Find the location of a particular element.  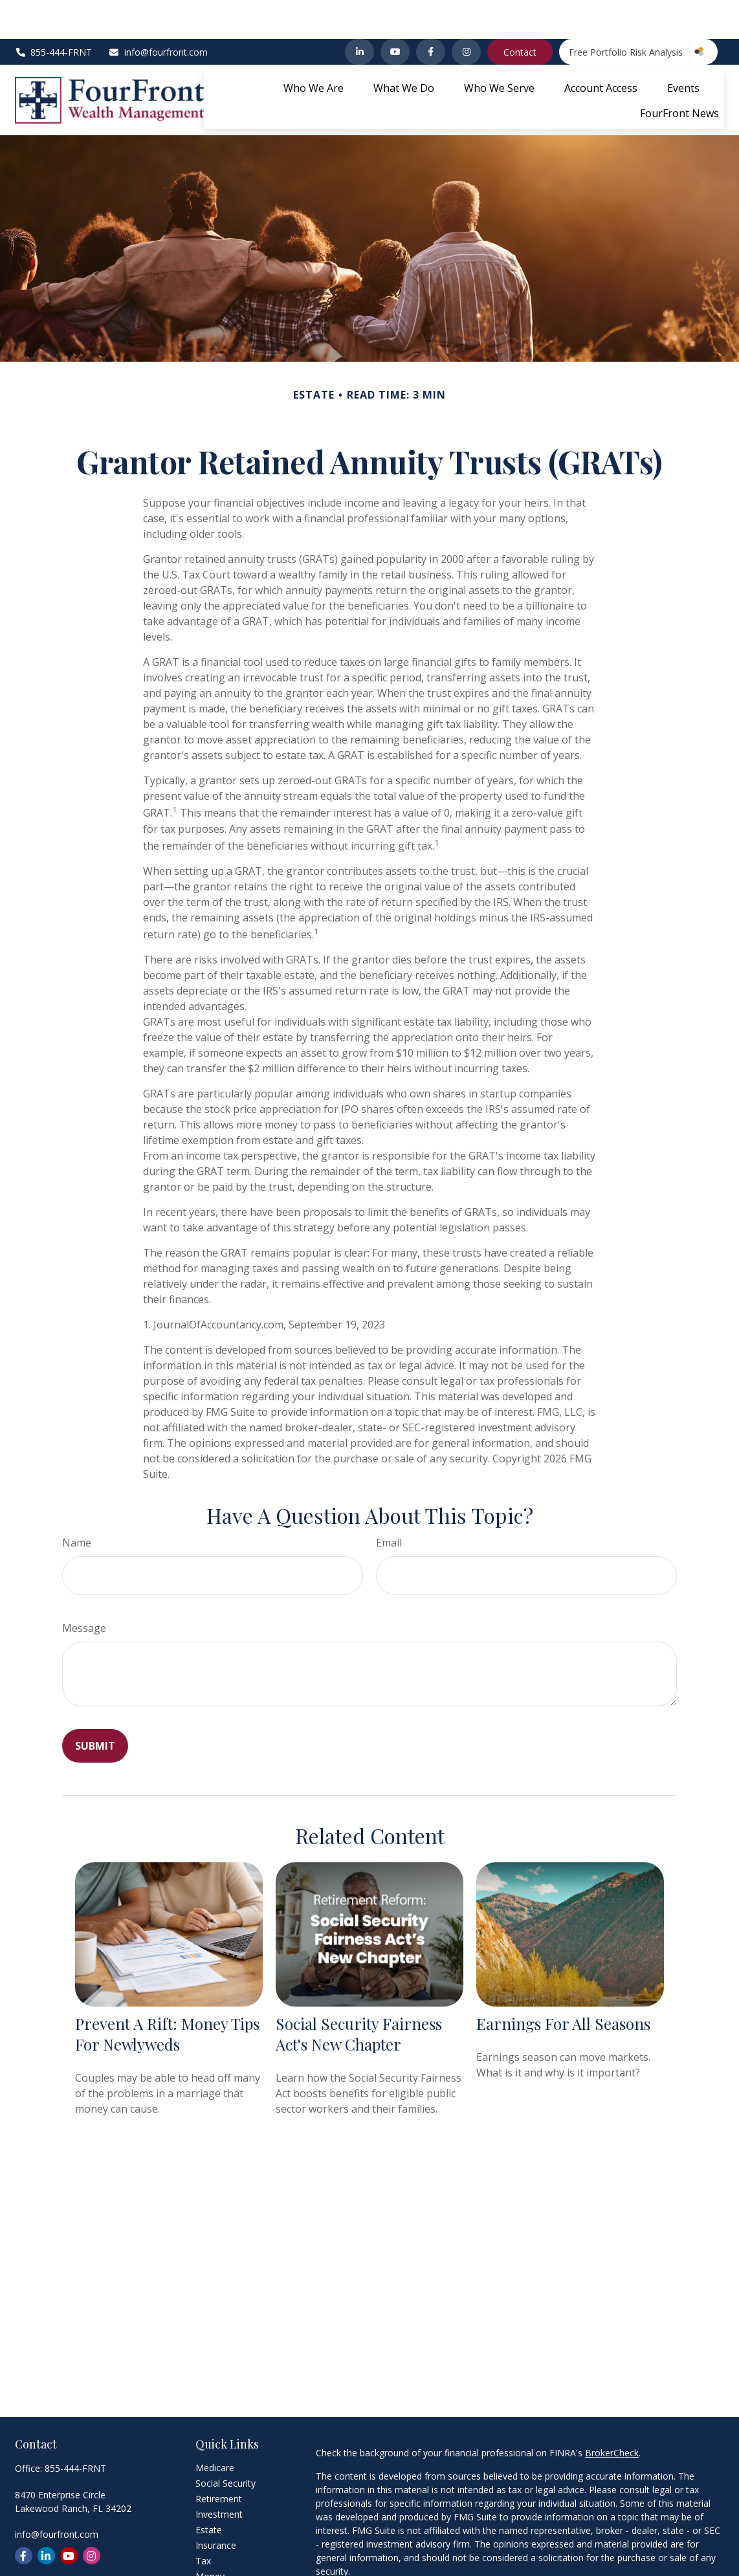

Social Security Fairness Act's New Chapter is located at coordinates (359, 1995).